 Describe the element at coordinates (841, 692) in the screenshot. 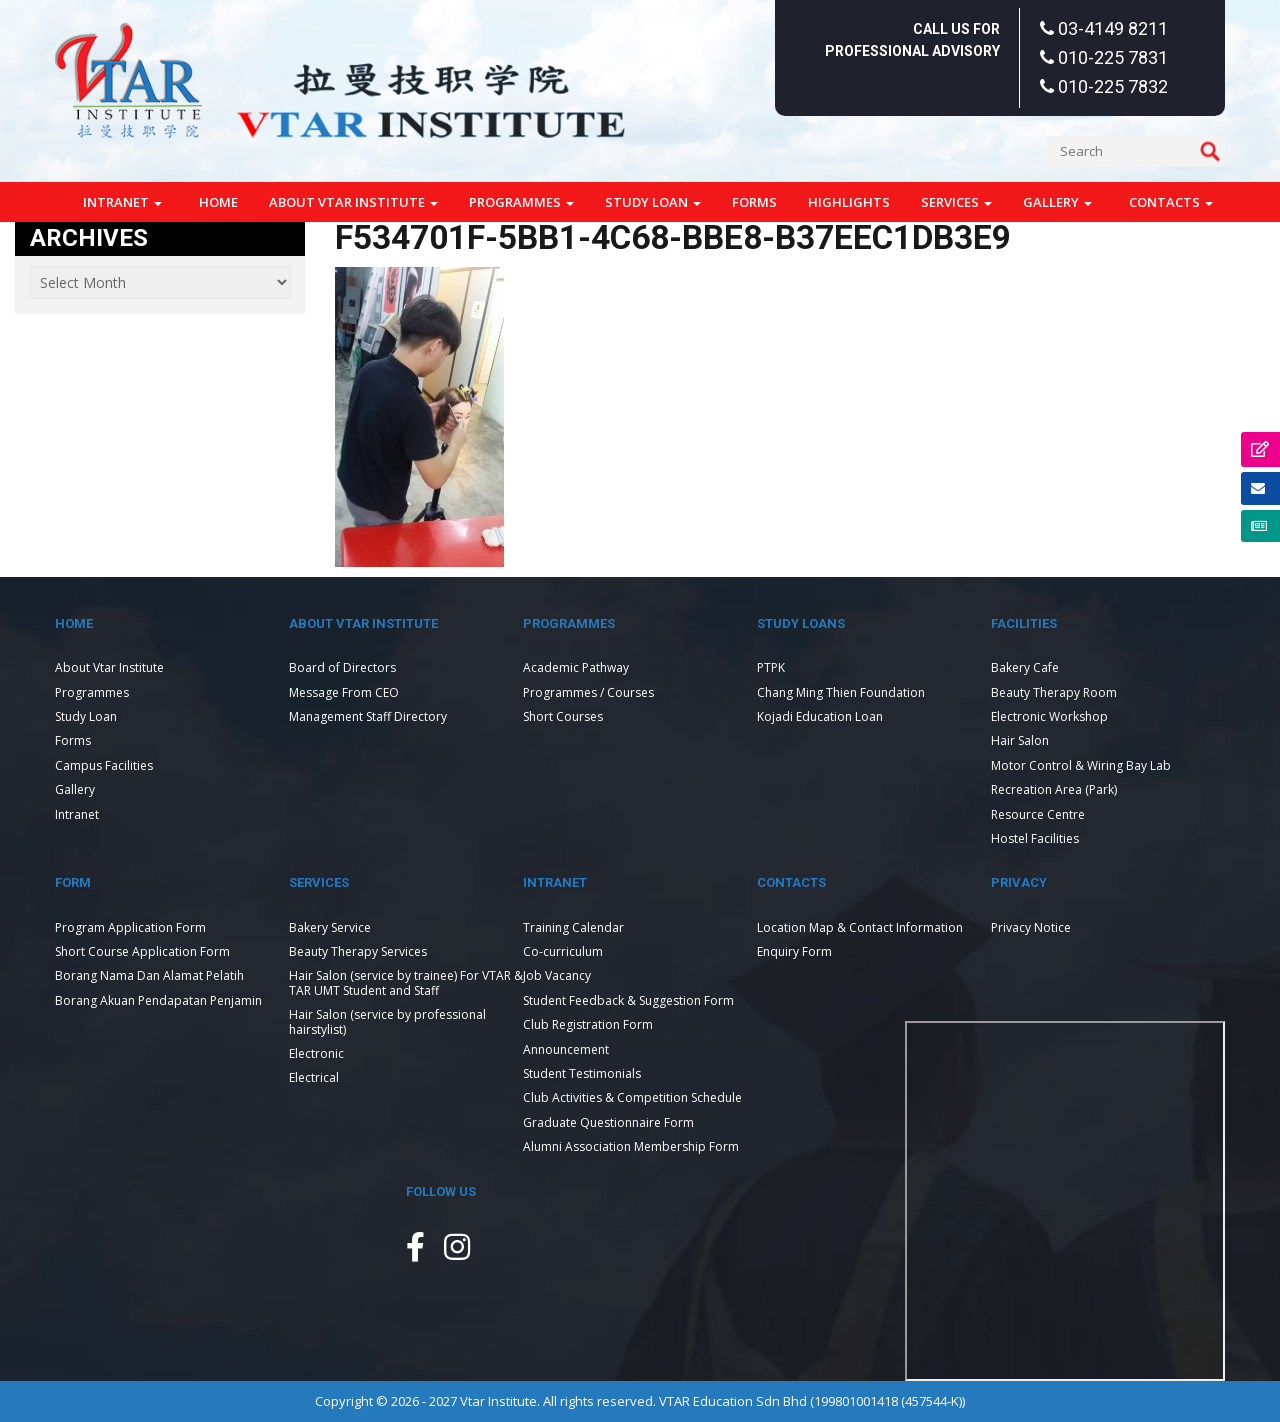

I see `Chang Ming Thien Foundation` at that location.